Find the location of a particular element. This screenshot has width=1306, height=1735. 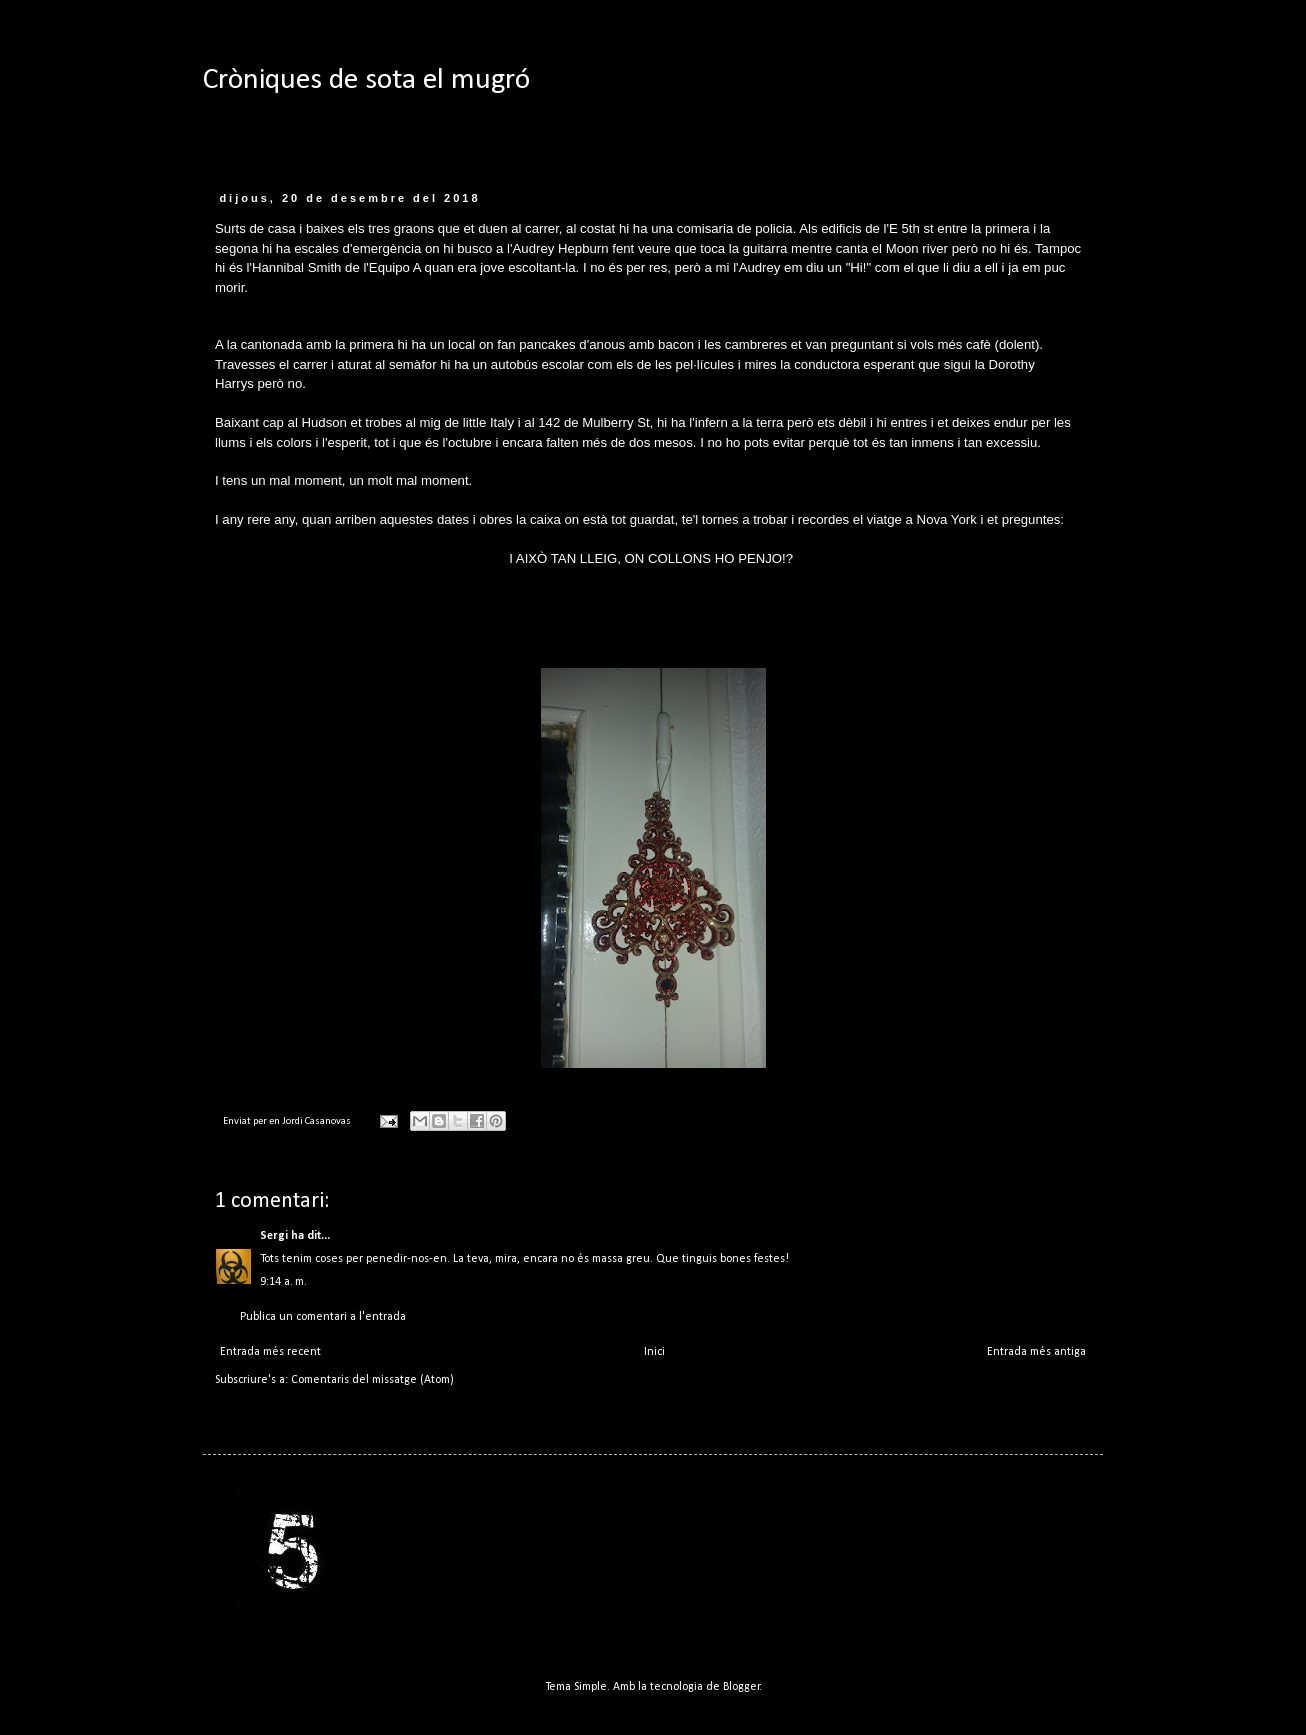

Entrada més recent is located at coordinates (270, 1352).